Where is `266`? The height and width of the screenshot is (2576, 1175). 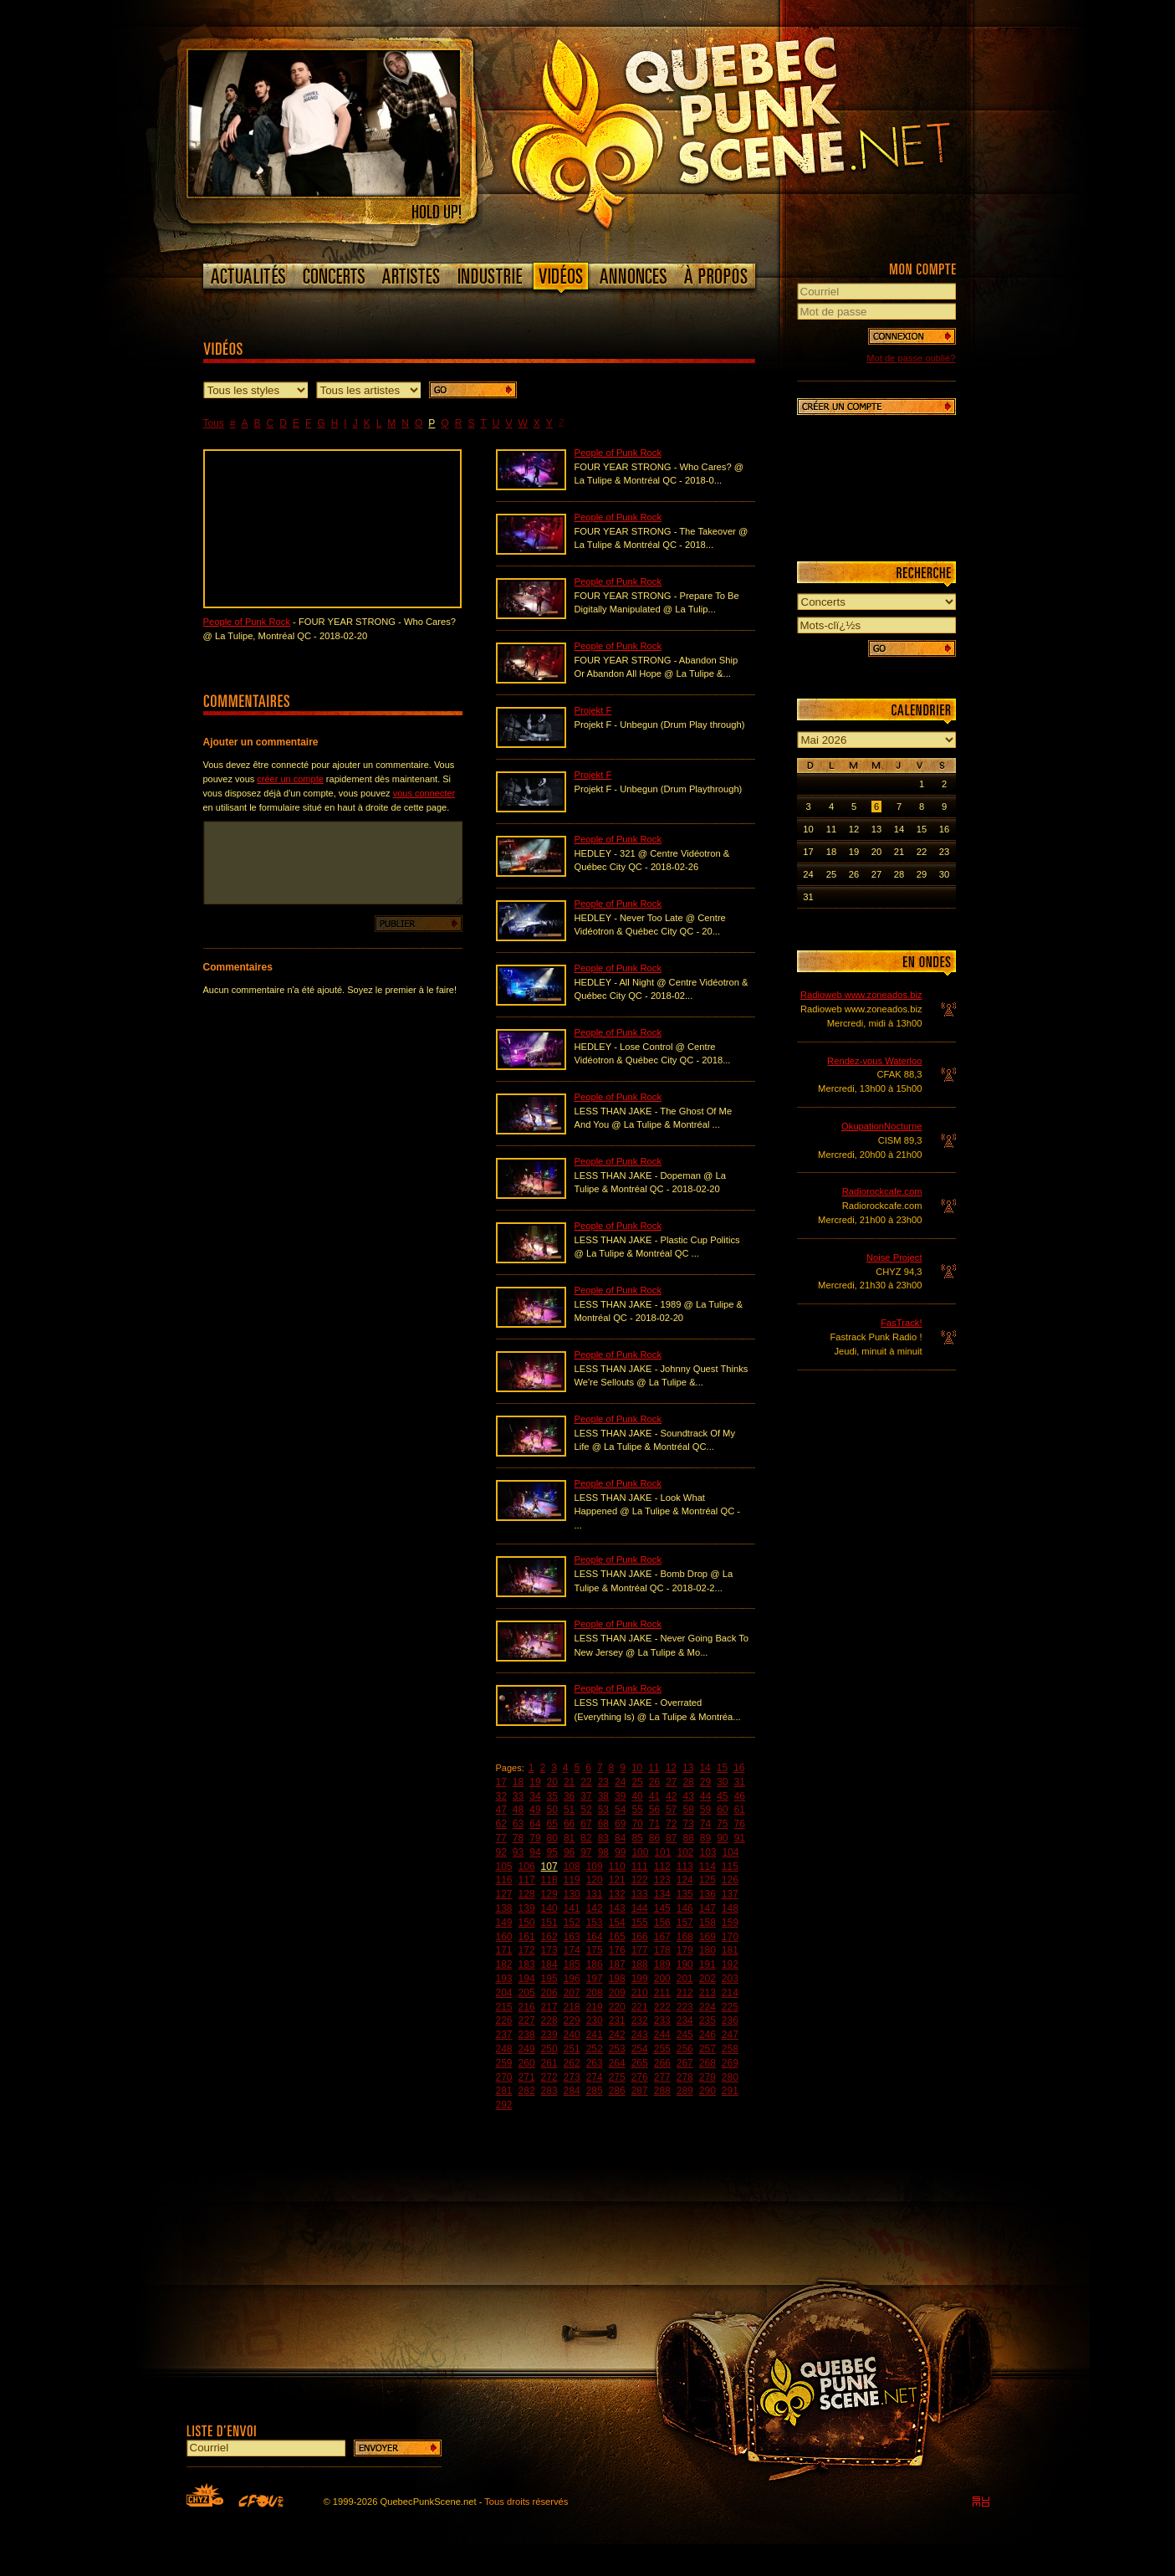 266 is located at coordinates (662, 2063).